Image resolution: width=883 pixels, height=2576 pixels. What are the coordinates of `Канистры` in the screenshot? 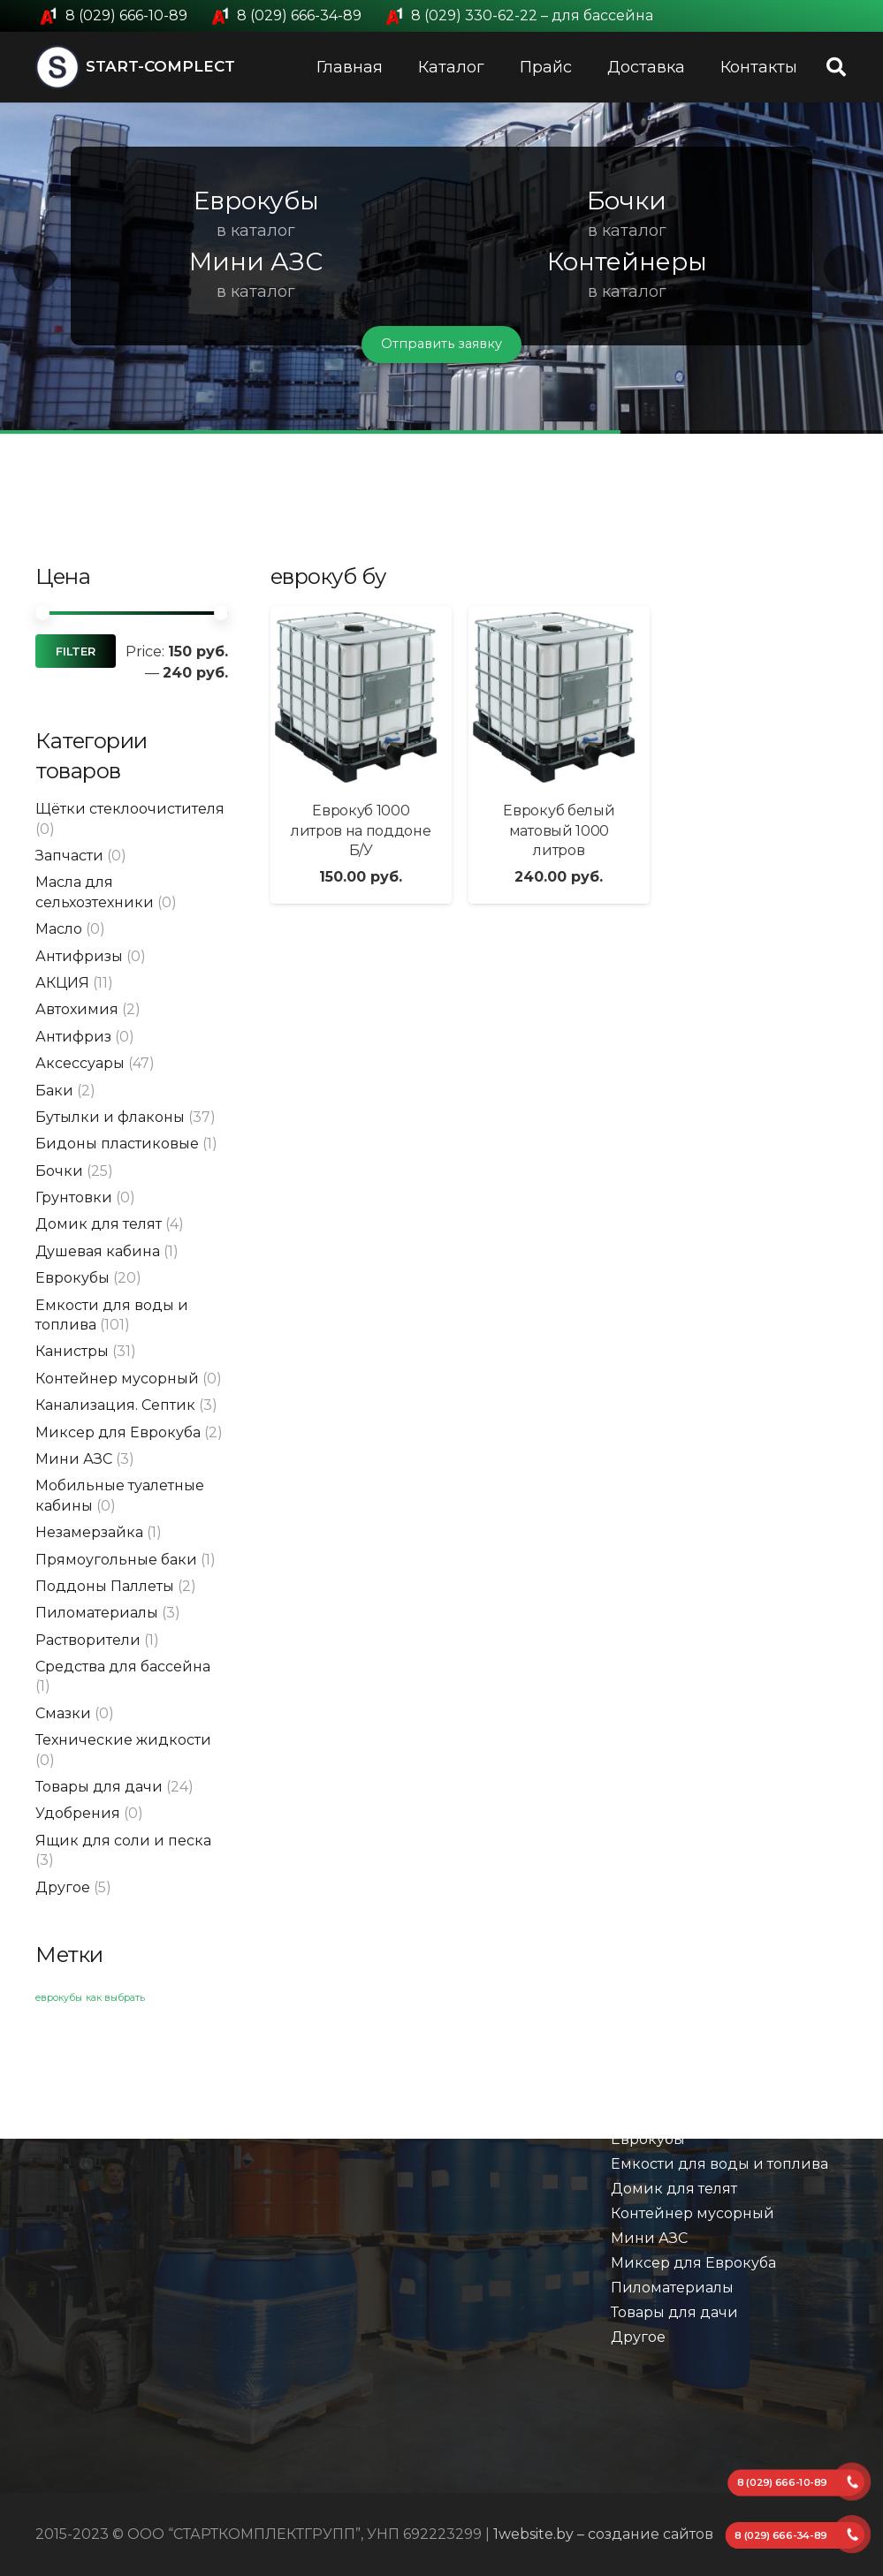 It's located at (72, 1351).